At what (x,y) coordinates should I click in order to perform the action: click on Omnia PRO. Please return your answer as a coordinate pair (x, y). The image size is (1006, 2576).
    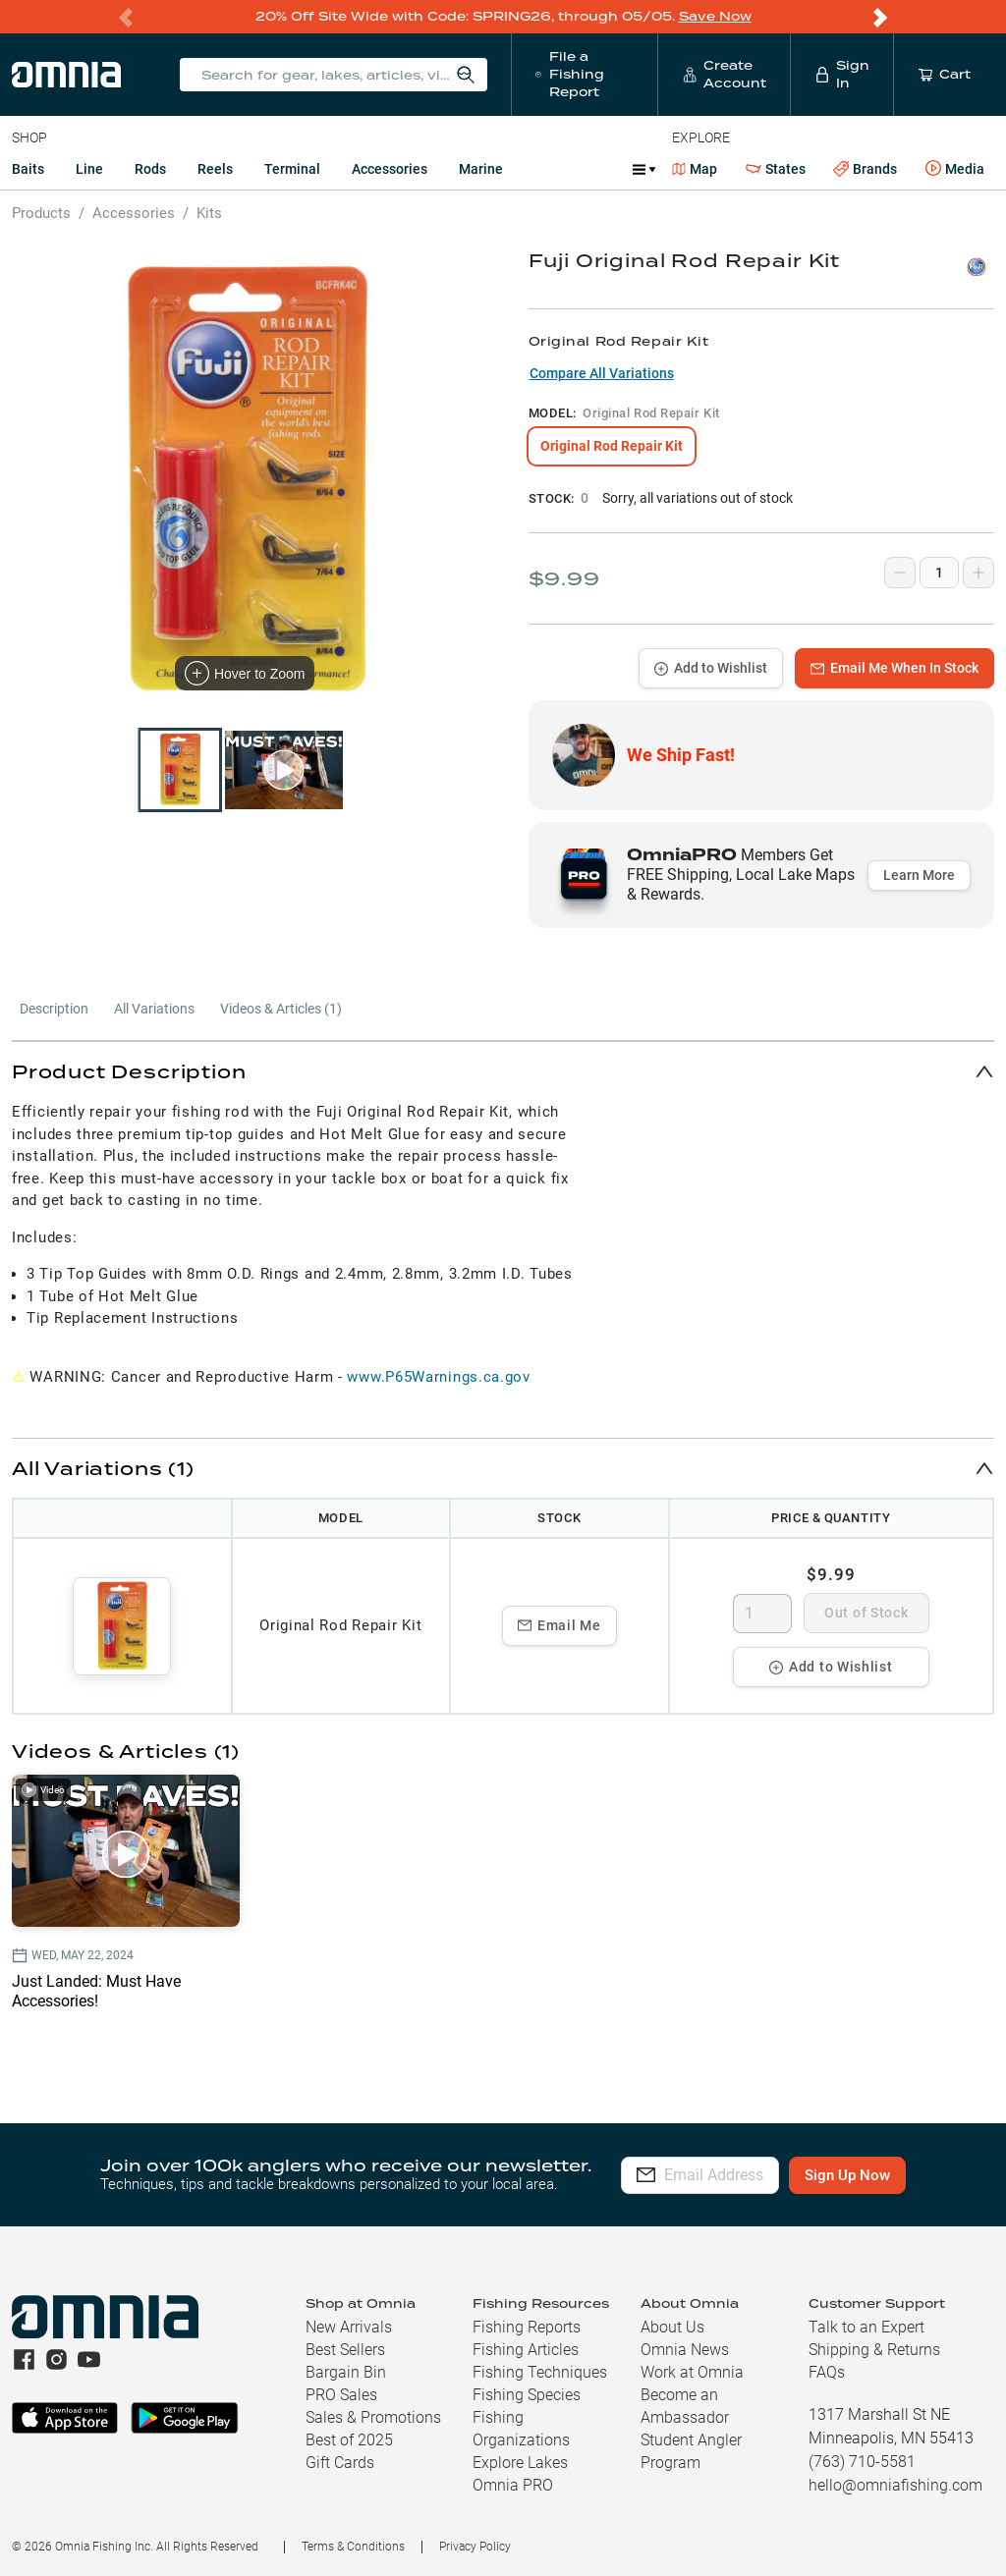
    Looking at the image, I should click on (513, 2485).